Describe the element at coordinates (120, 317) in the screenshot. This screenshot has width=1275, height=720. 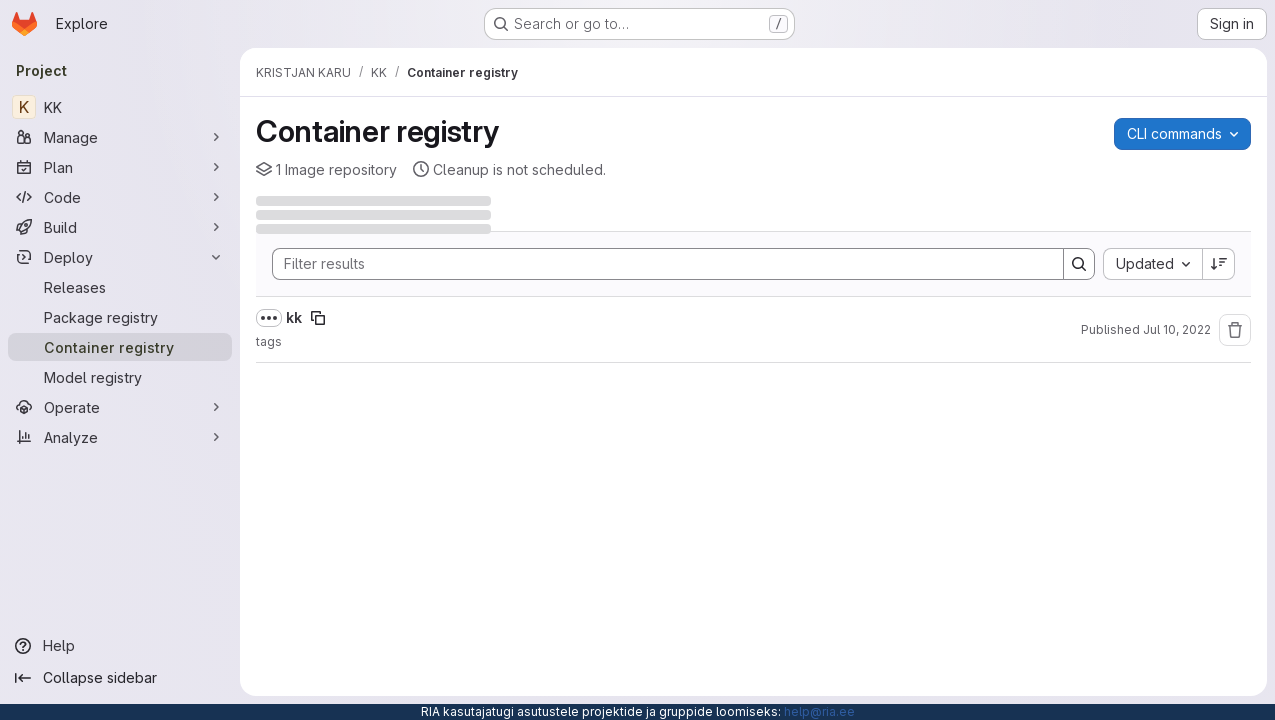
I see `[Package registry]` at that location.